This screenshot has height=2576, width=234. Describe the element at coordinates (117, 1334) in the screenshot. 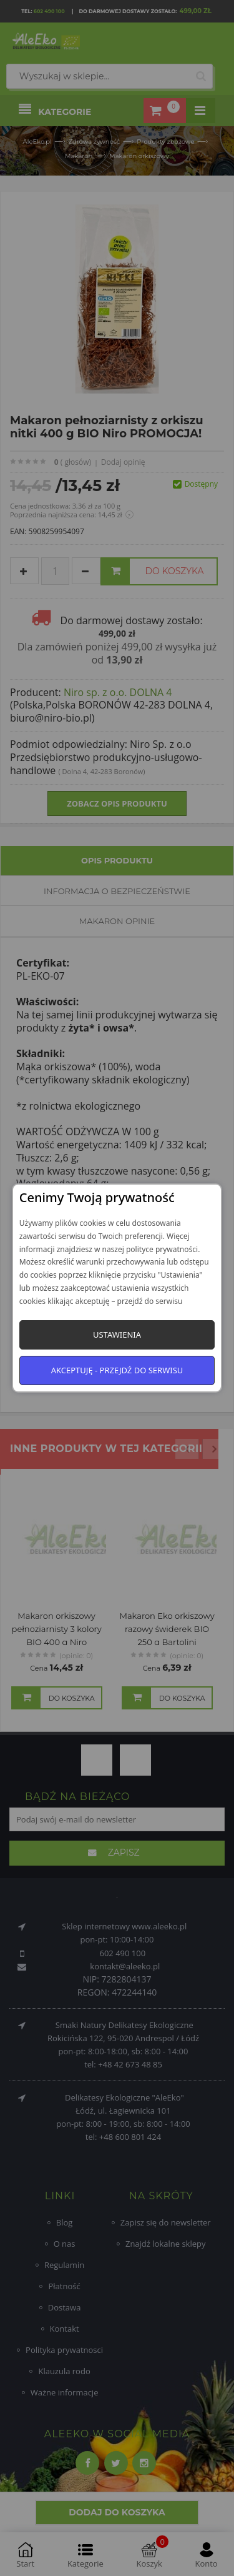

I see `Ustawienia` at that location.